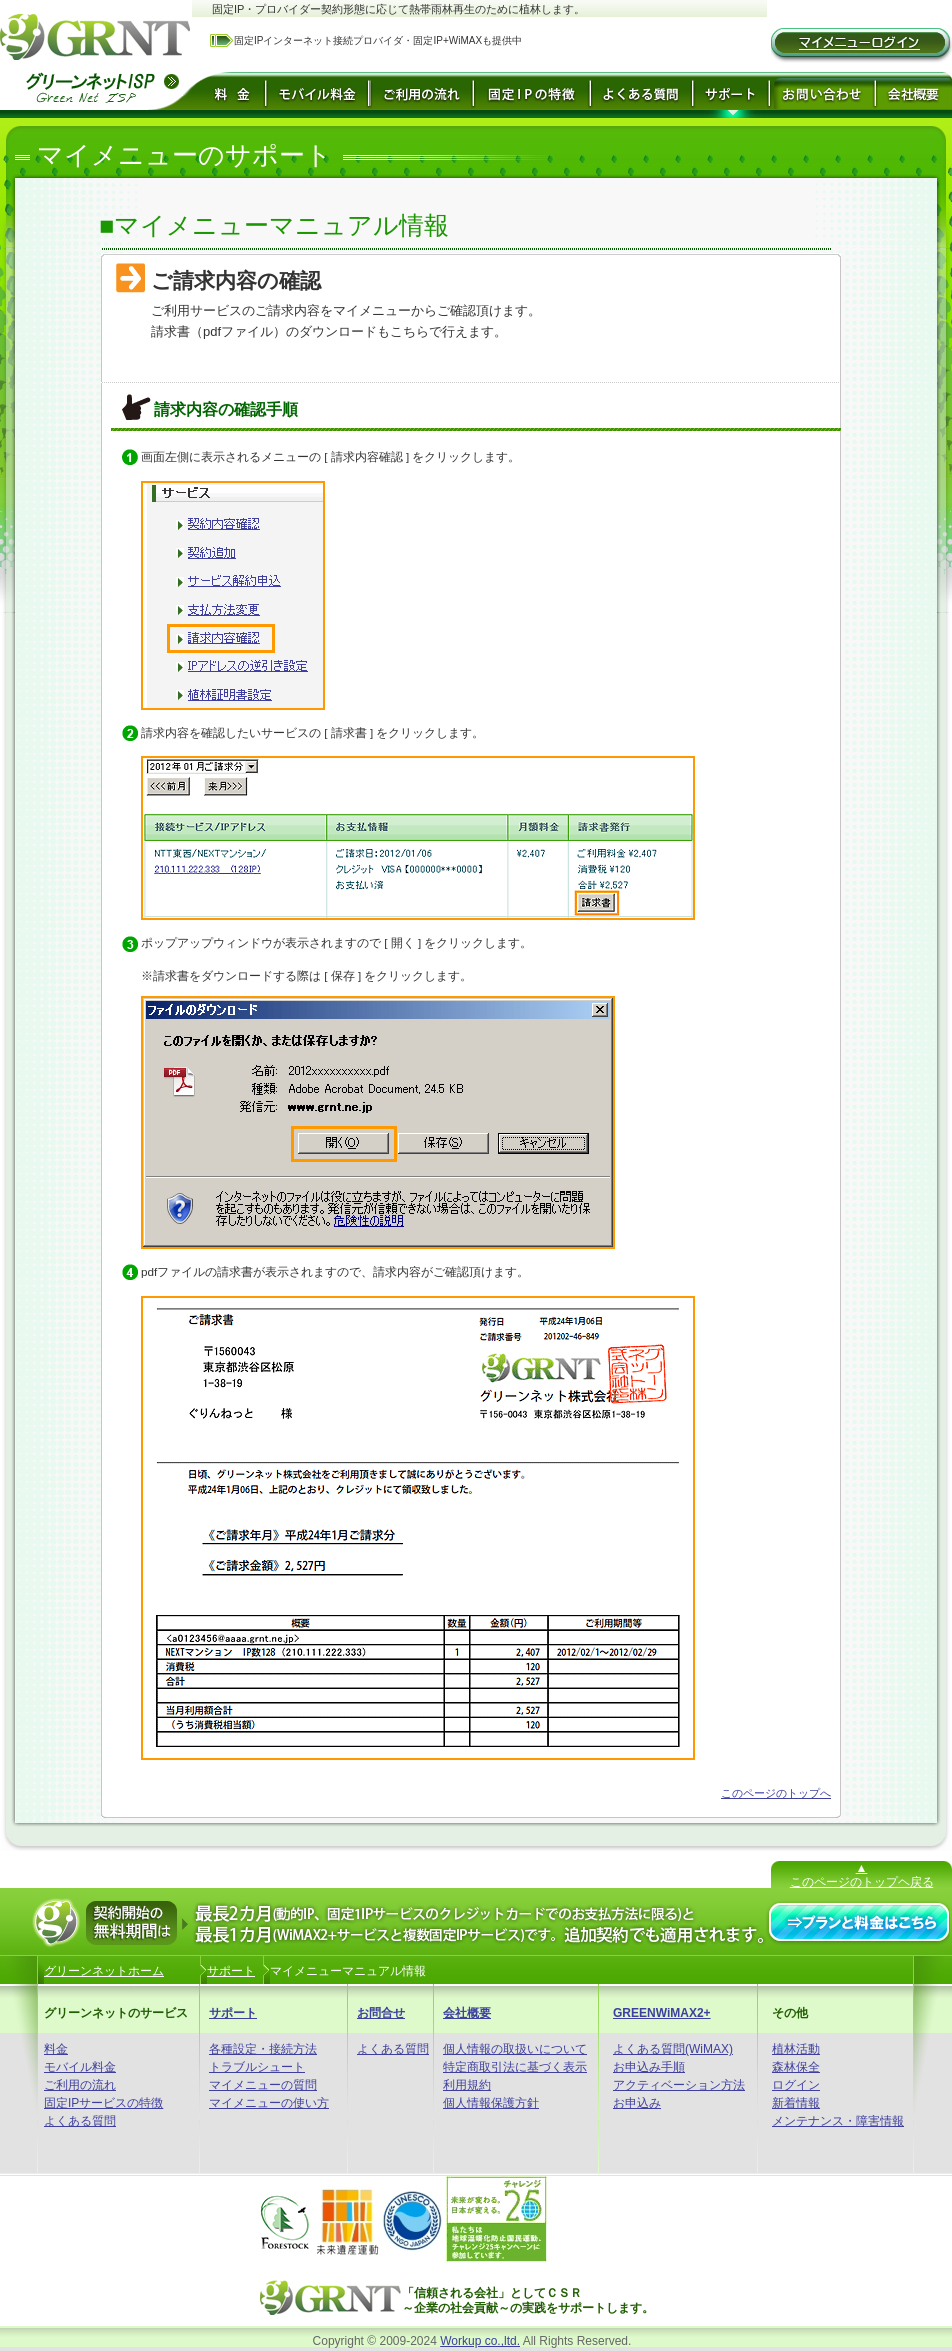  I want to click on アクティベーション方法, so click(679, 2085).